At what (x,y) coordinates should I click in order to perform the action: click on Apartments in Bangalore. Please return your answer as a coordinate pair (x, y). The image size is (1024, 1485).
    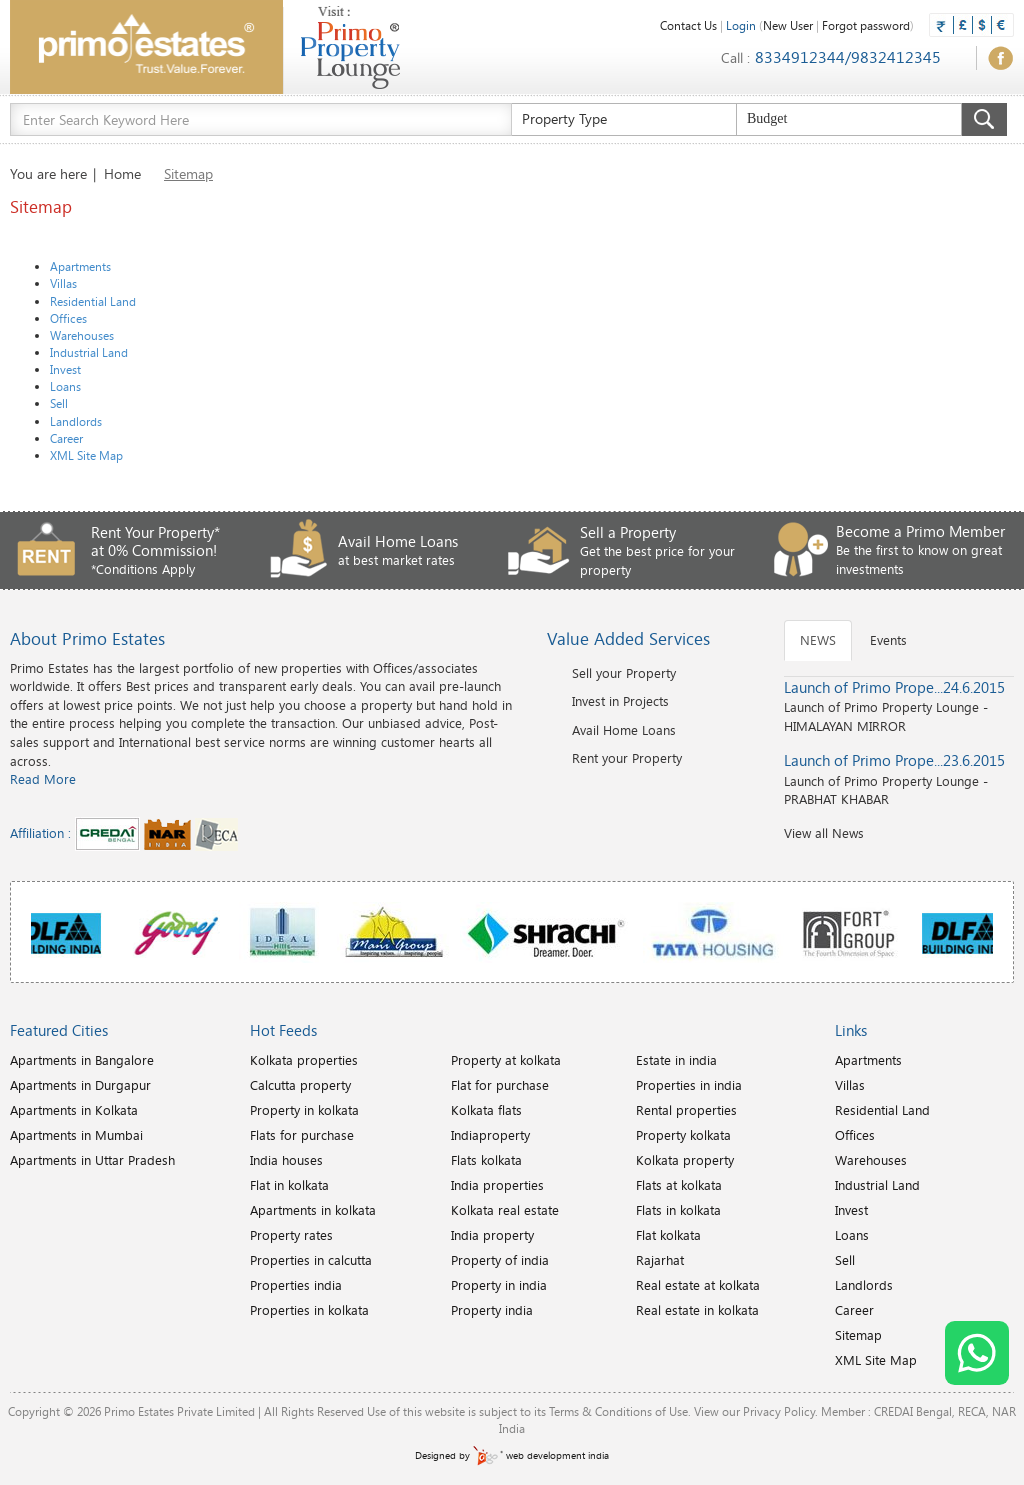
    Looking at the image, I should click on (82, 1060).